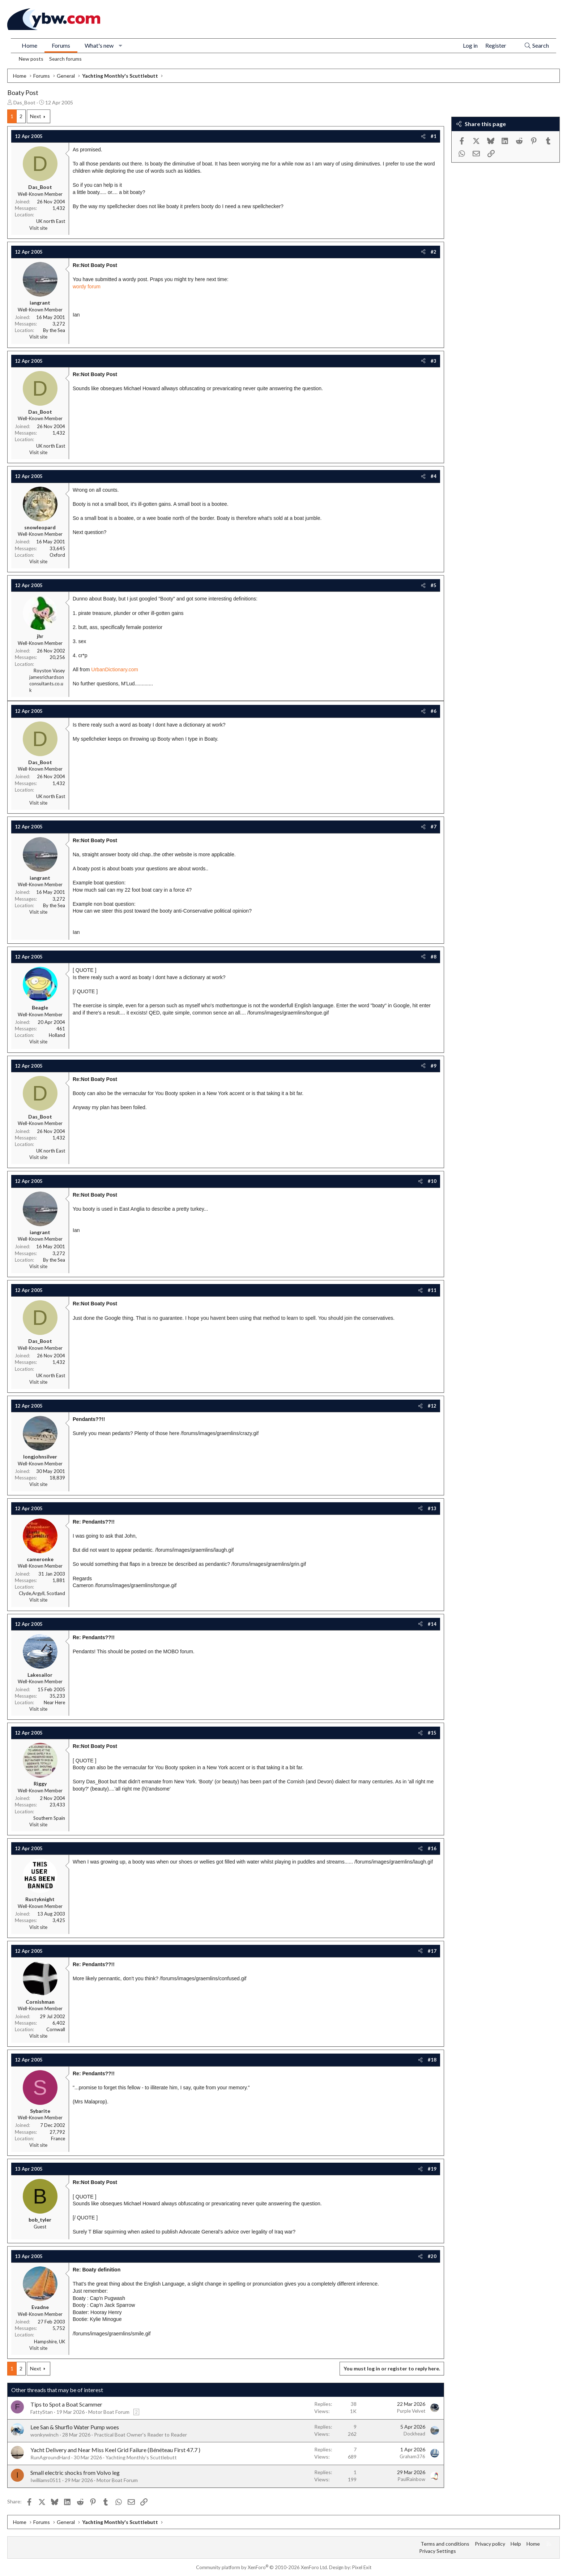 The height and width of the screenshot is (2576, 567). Describe the element at coordinates (433, 957) in the screenshot. I see `#8` at that location.